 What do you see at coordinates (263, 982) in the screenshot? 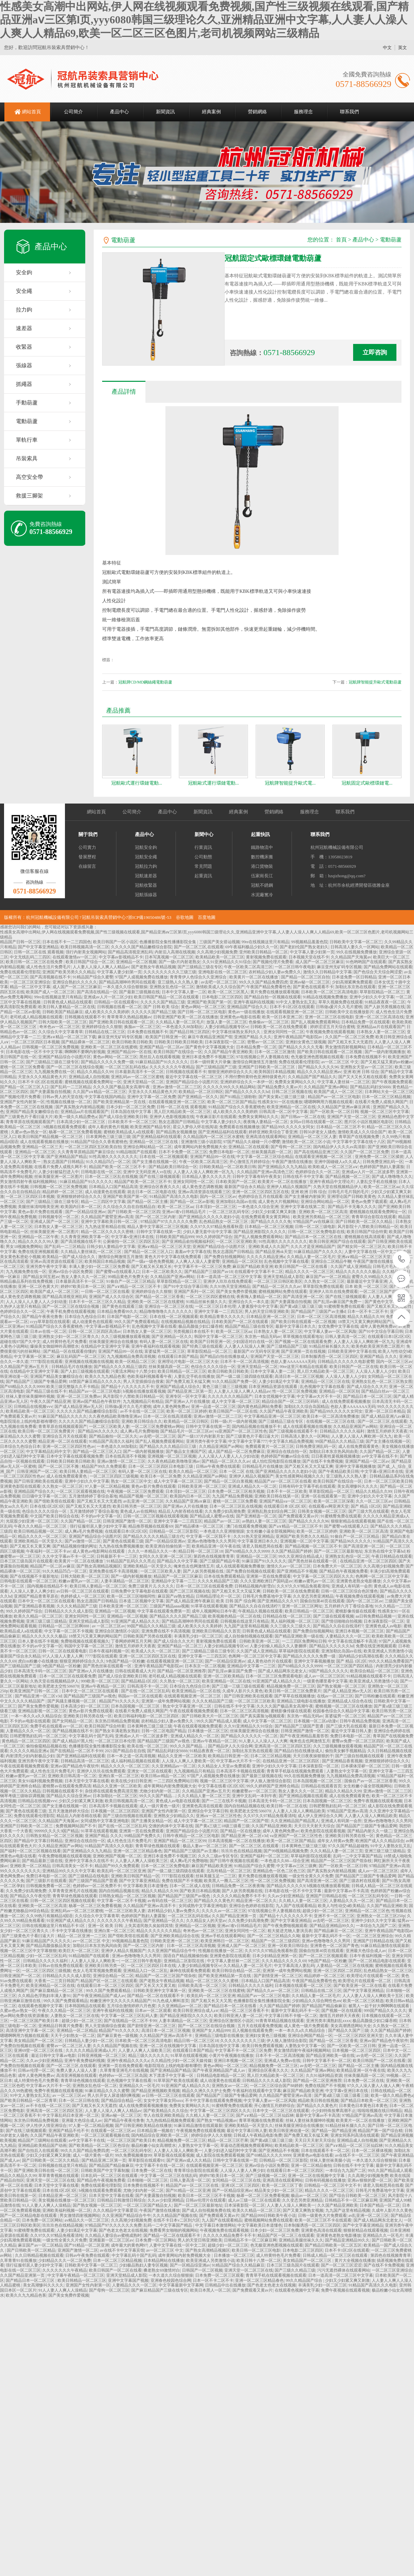
I see `99久久久国产精品免费四虎` at bounding box center [263, 982].